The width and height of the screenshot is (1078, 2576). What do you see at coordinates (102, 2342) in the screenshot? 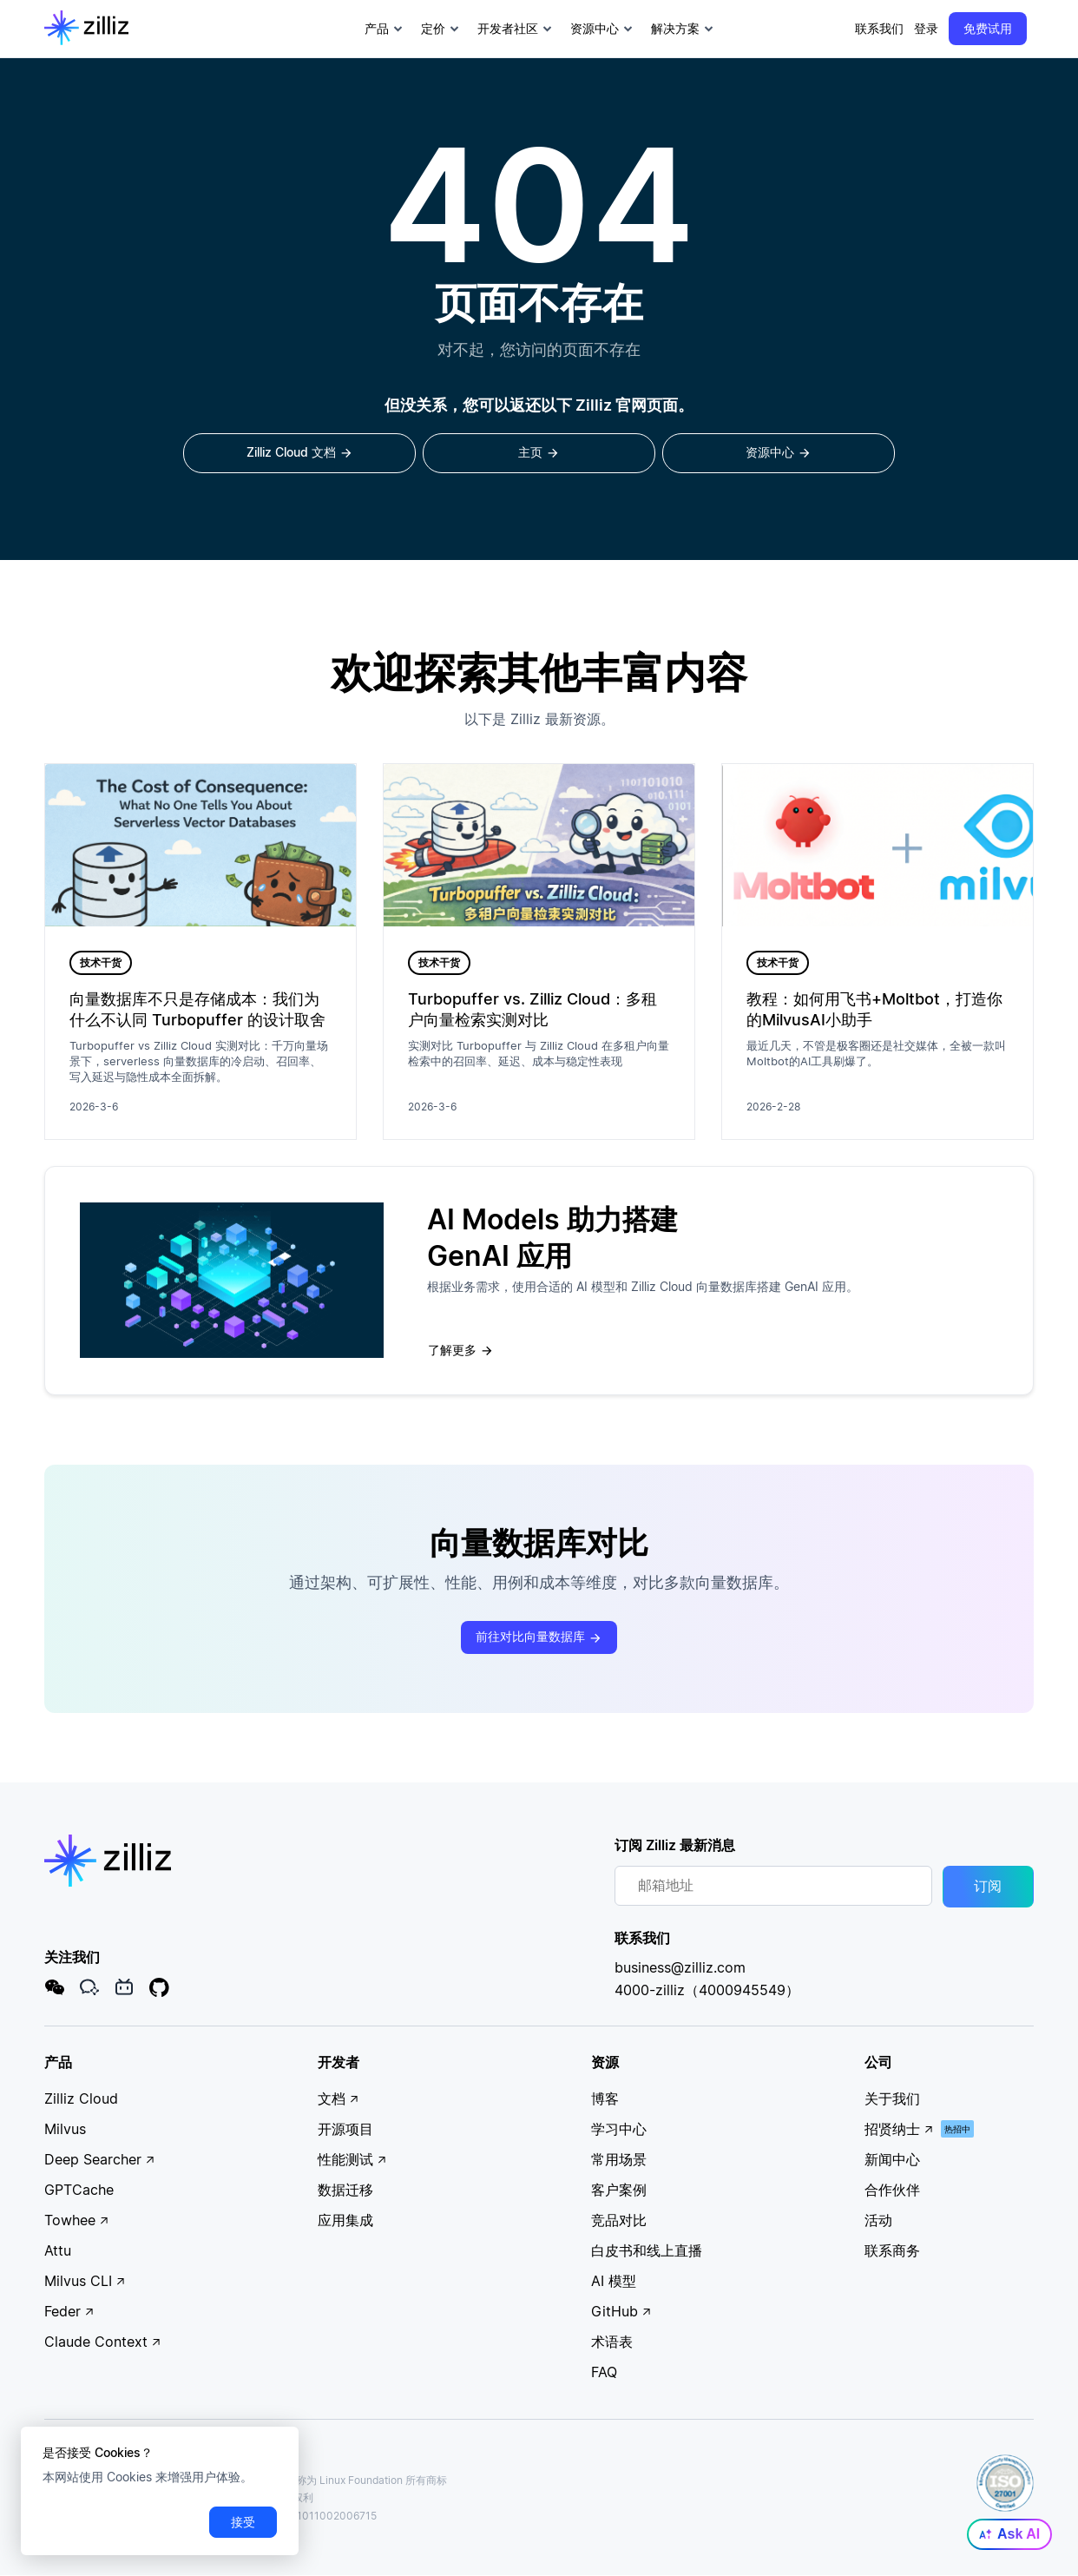
I see `Claude Context` at bounding box center [102, 2342].